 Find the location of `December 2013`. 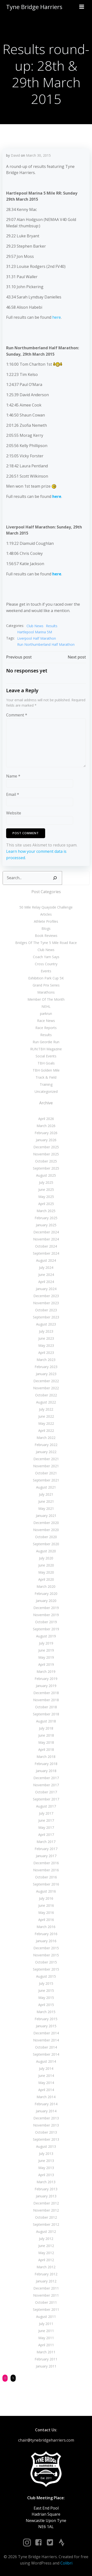

December 2013 is located at coordinates (46, 2118).